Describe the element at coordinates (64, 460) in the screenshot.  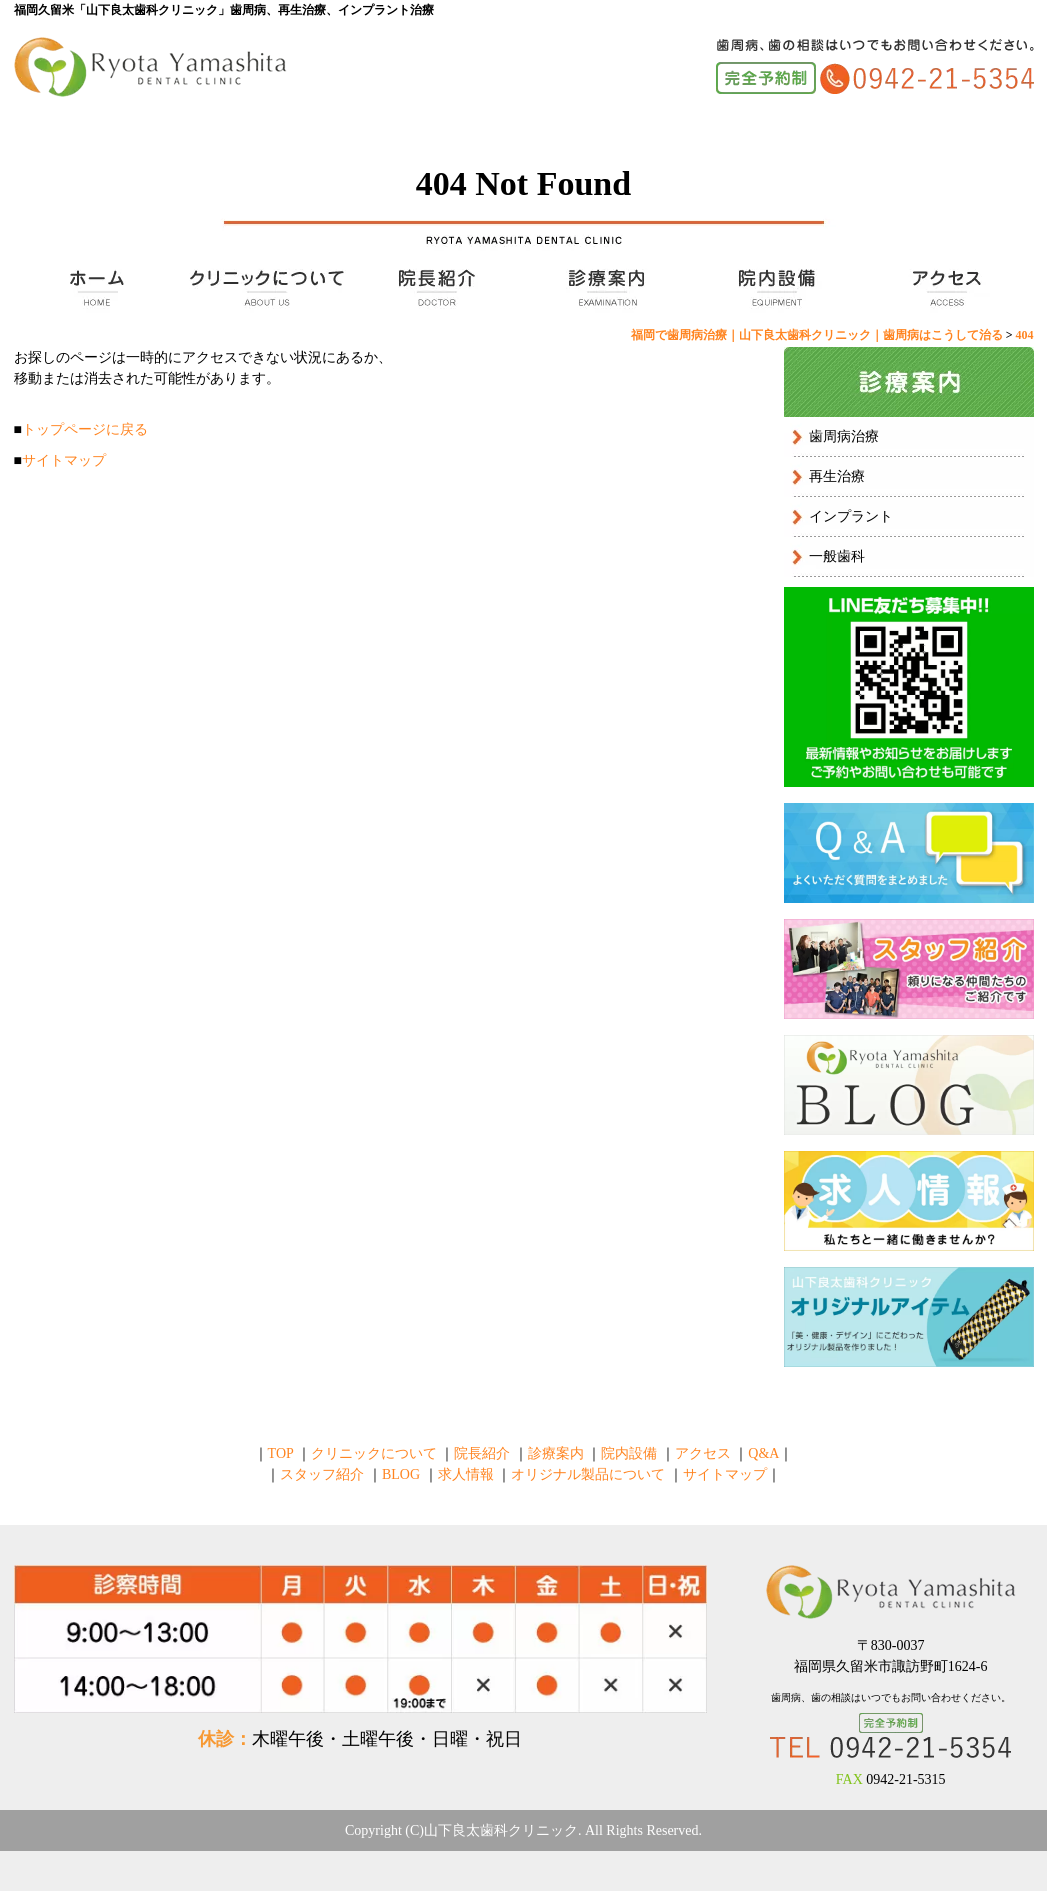
I see `サイトマップ` at that location.